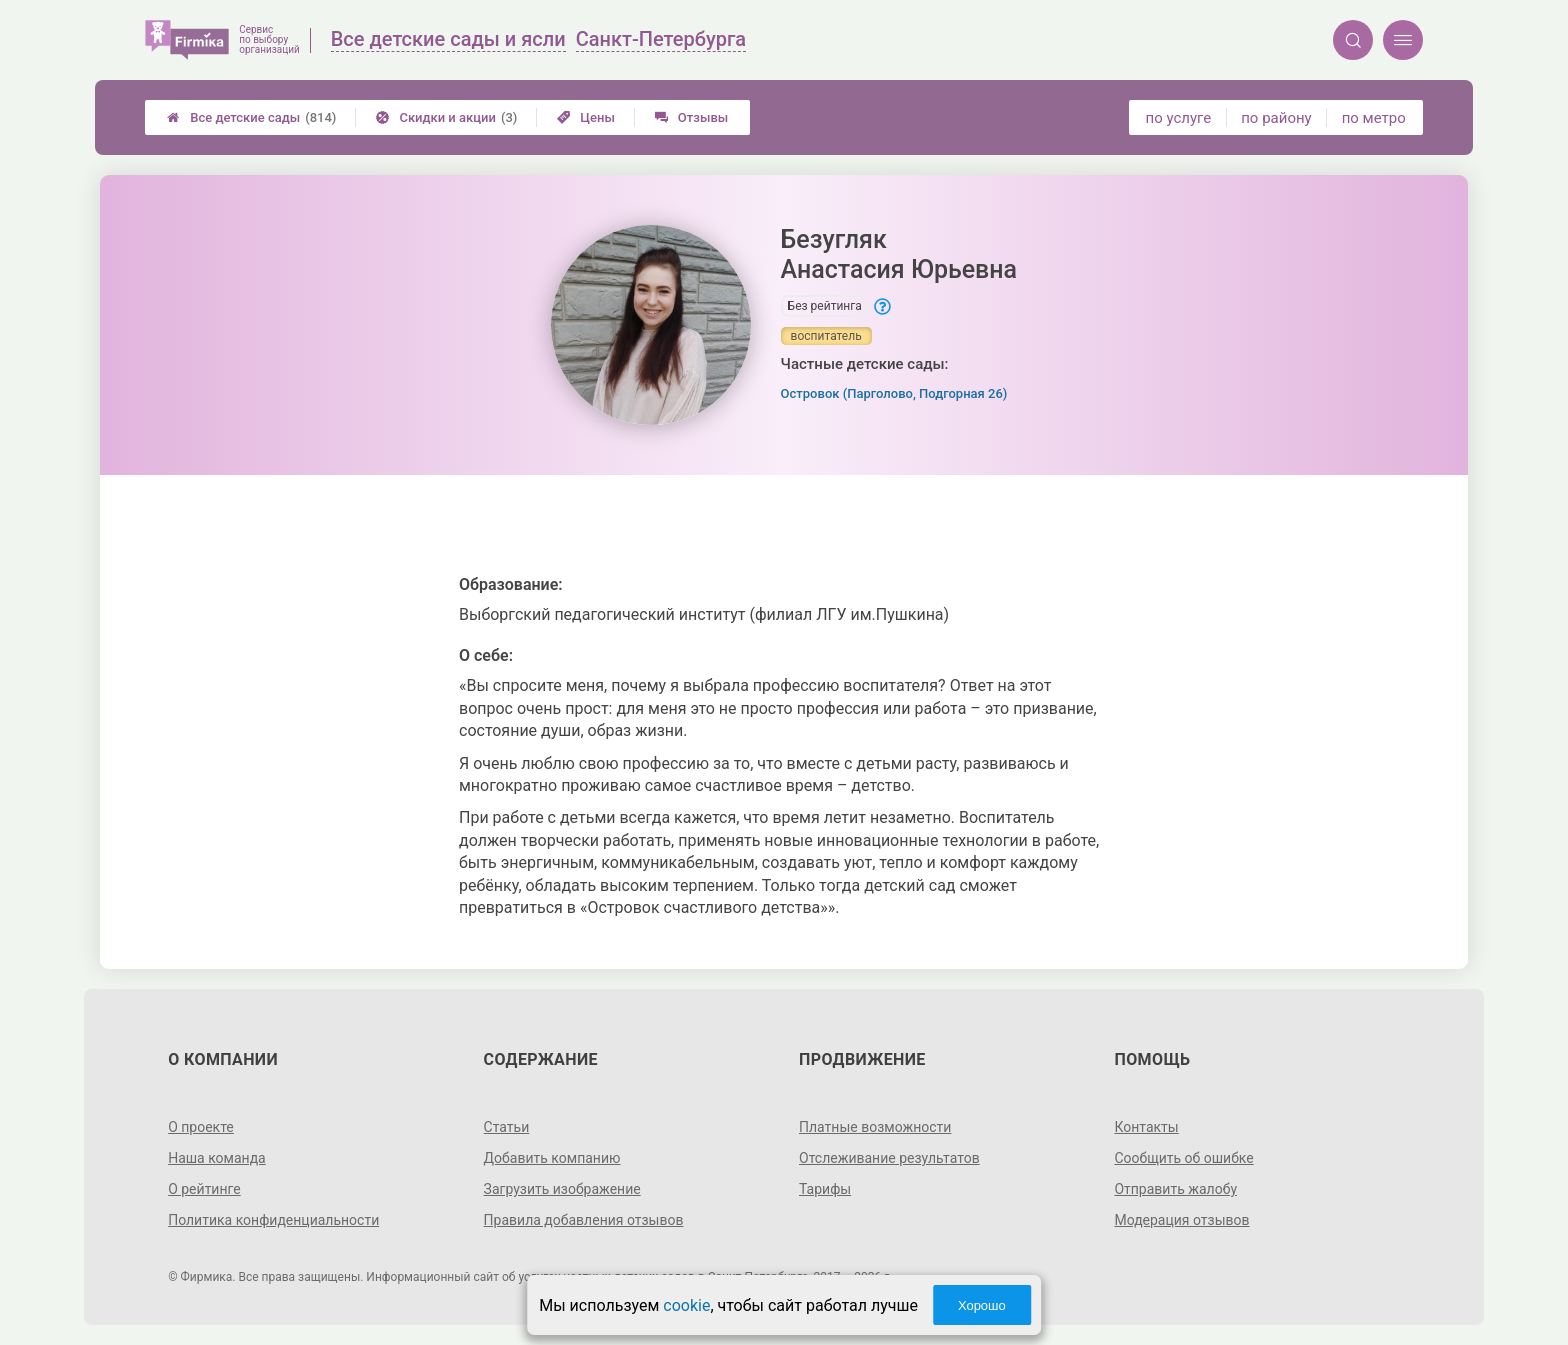  I want to click on Цены, so click(586, 117).